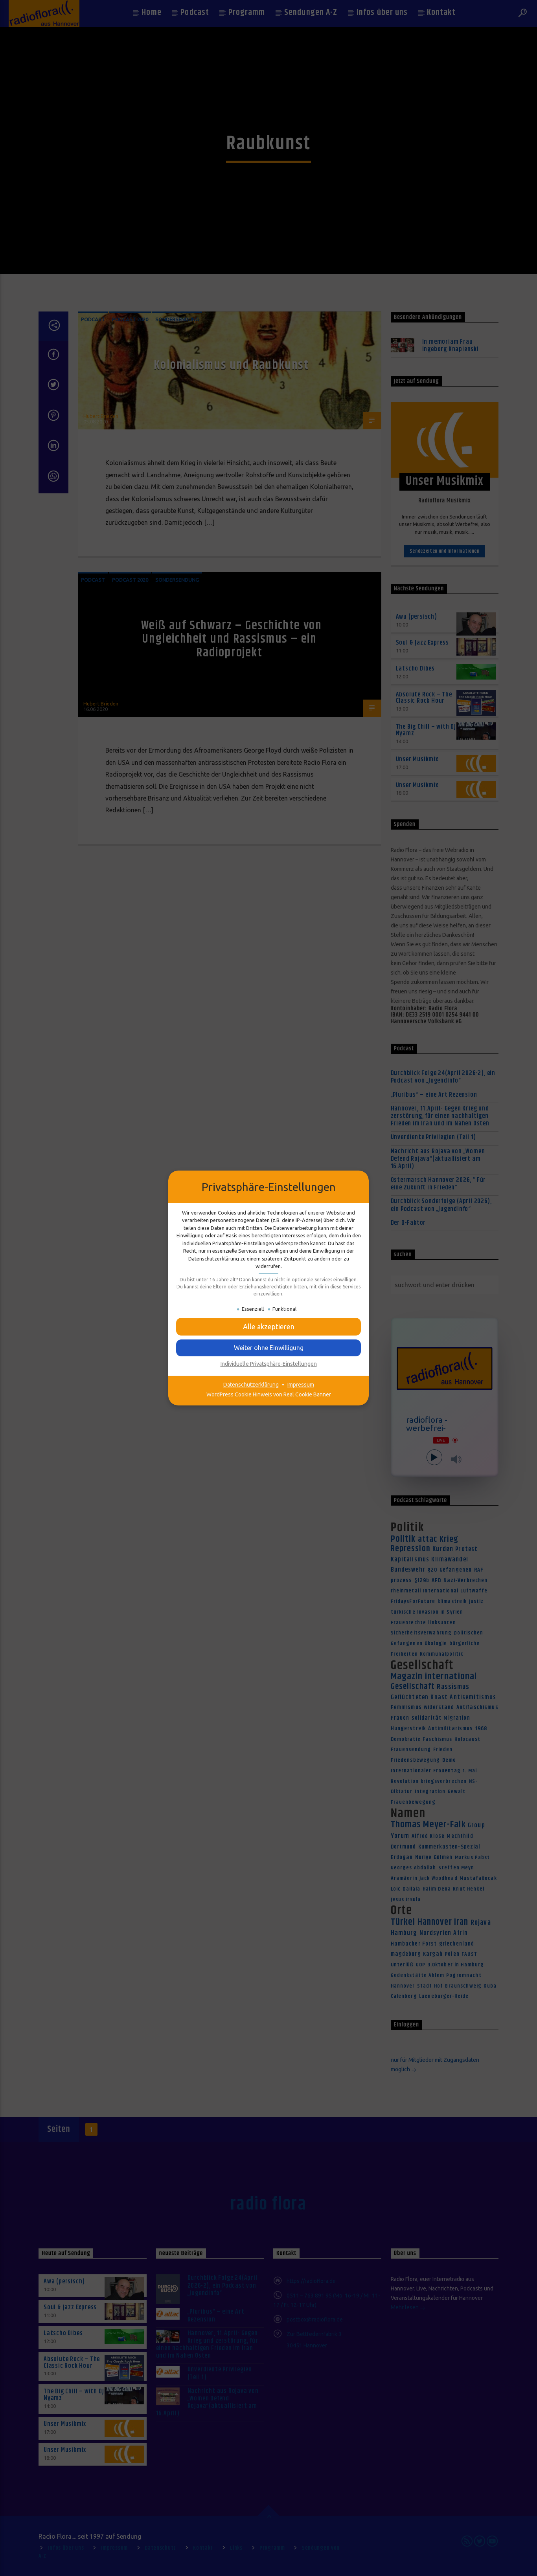 This screenshot has width=537, height=2576. Describe the element at coordinates (251, 1384) in the screenshot. I see `Datenschutzerklärung` at that location.